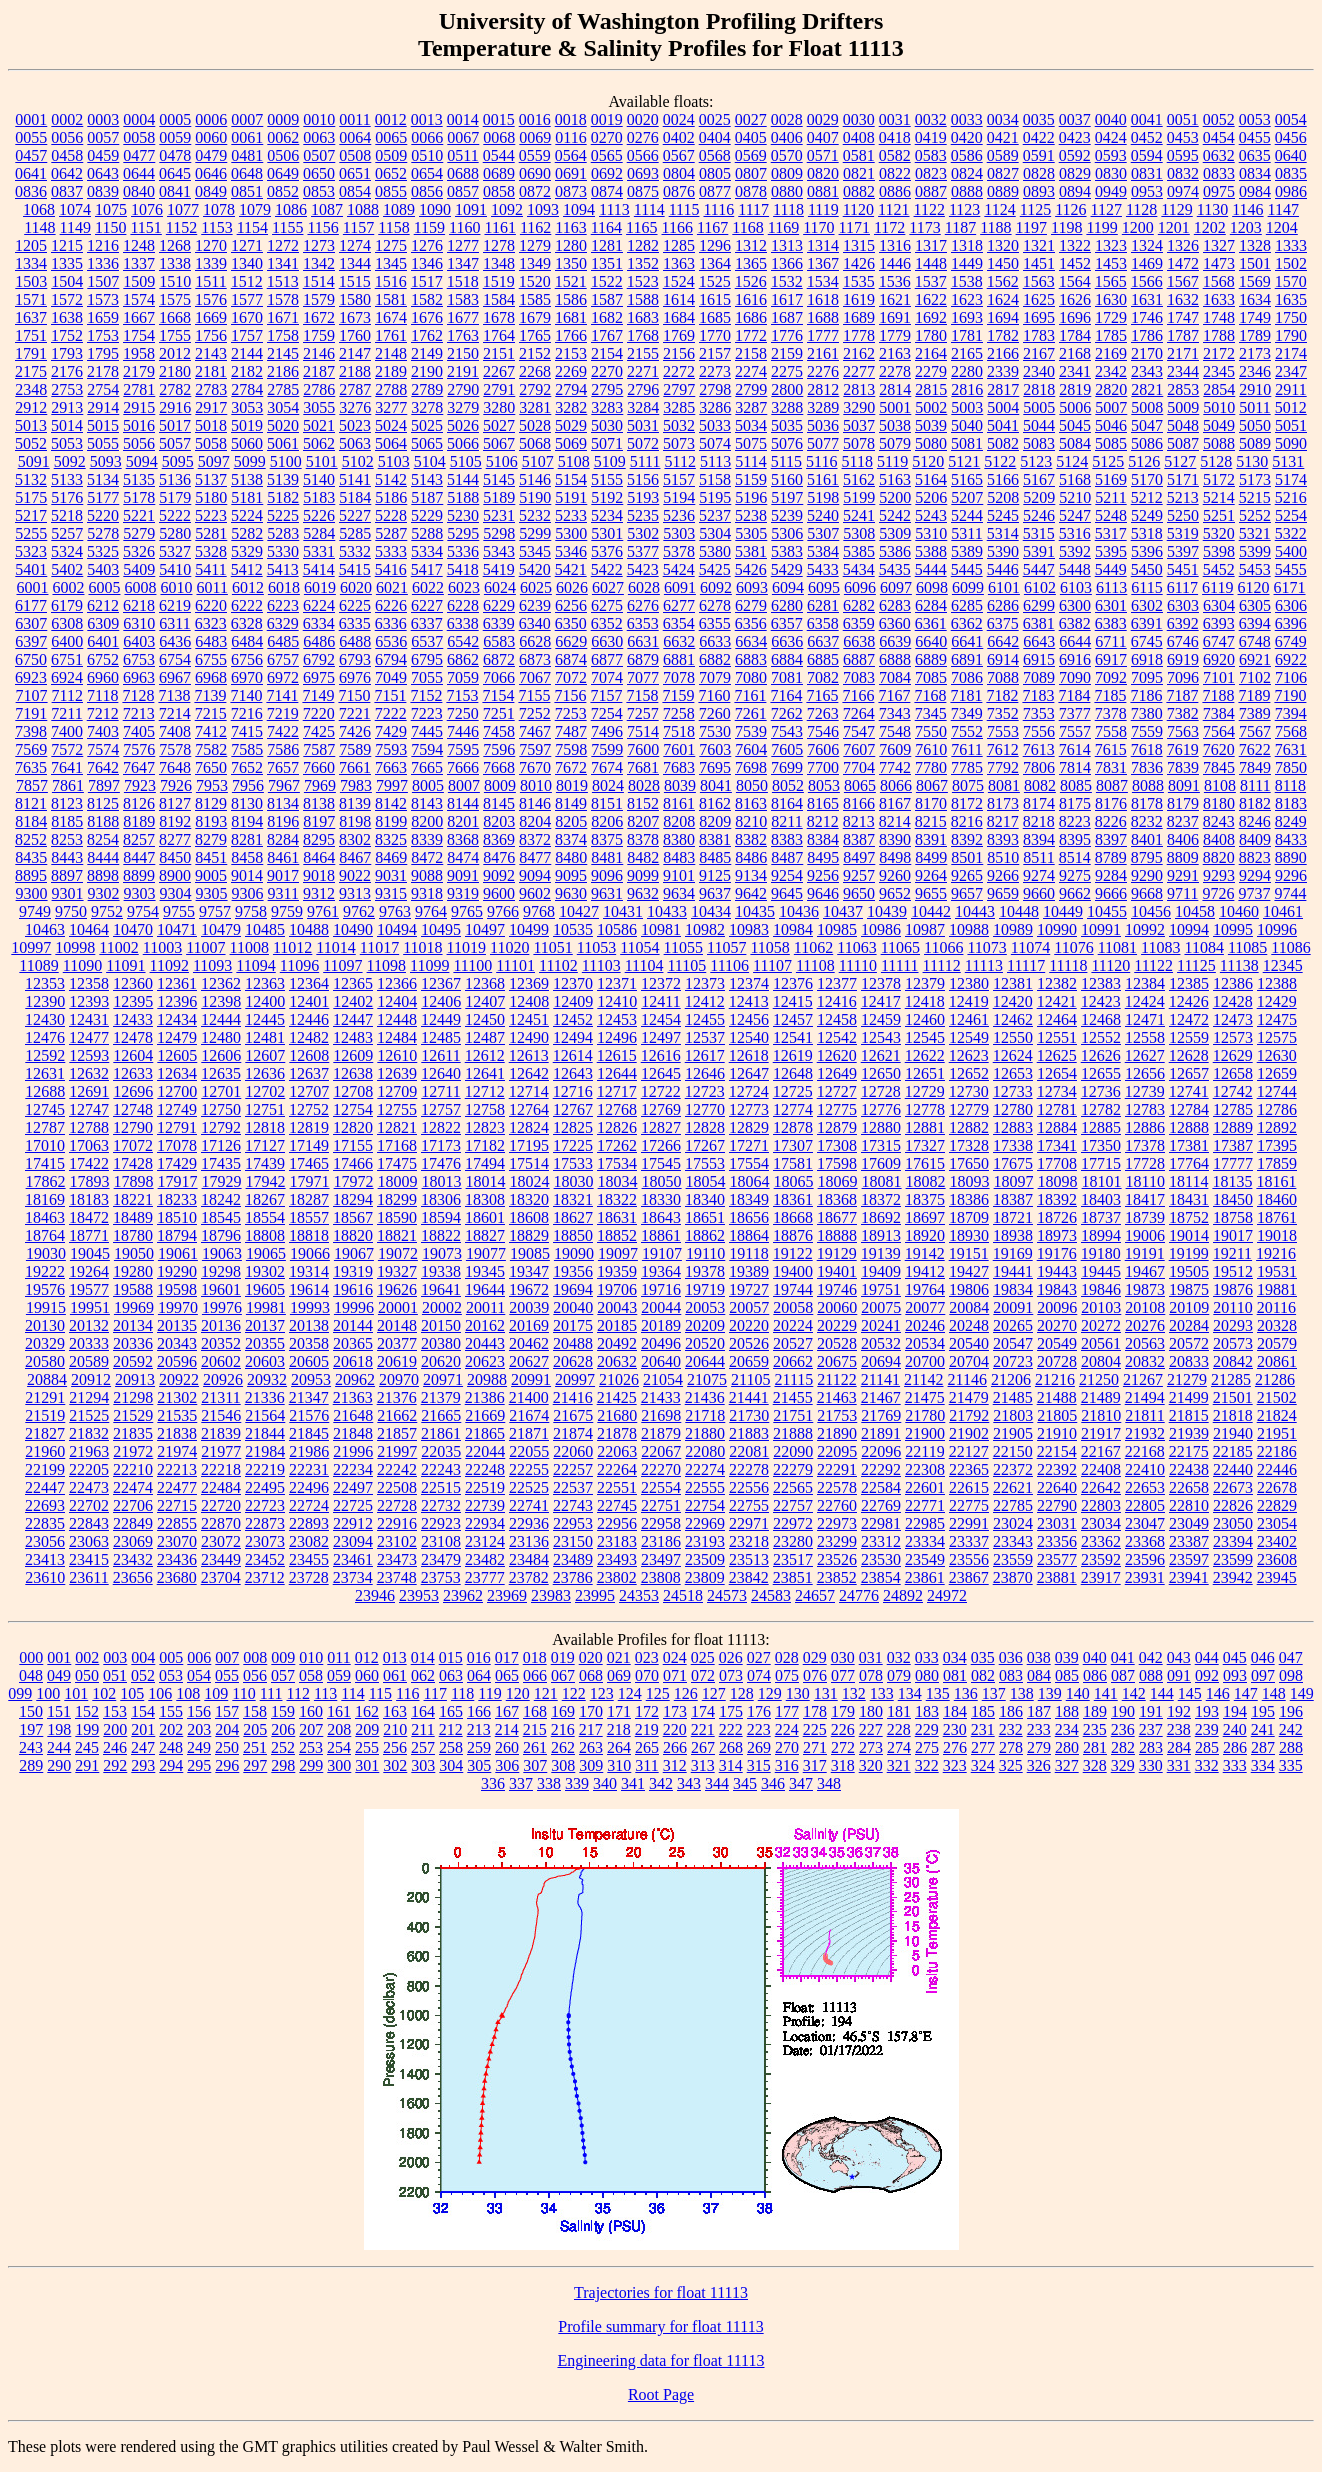 This screenshot has width=1322, height=2472. I want to click on 1672, so click(319, 317).